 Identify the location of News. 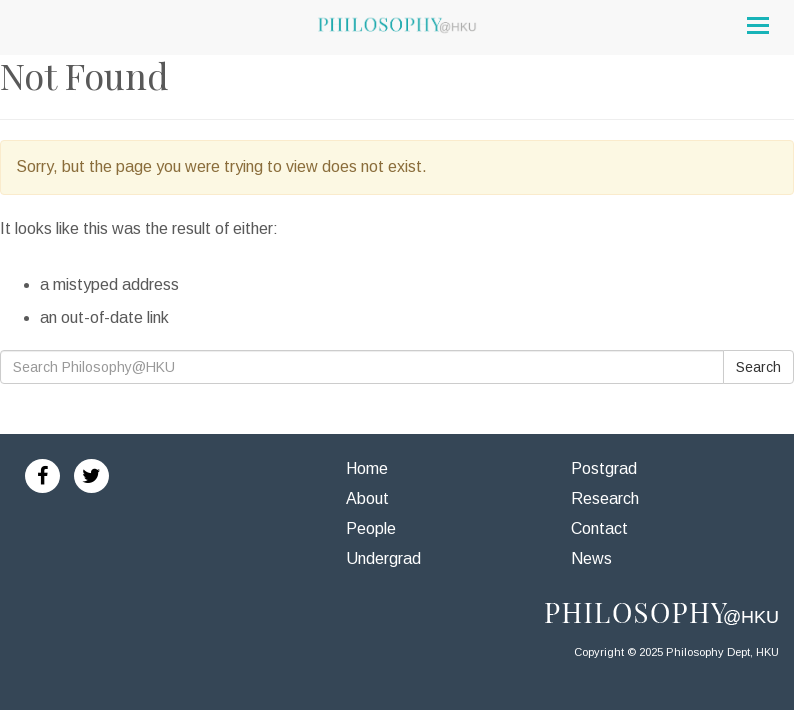
(591, 558).